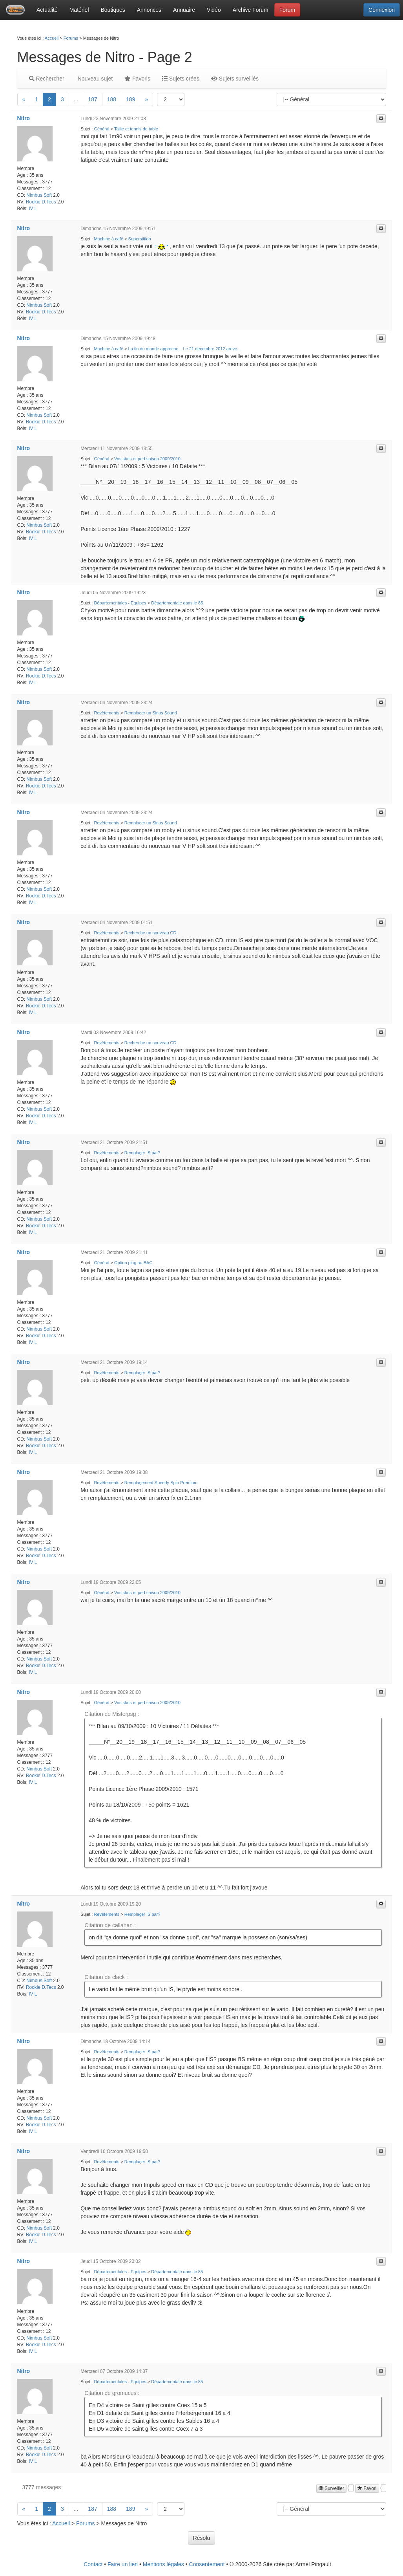  What do you see at coordinates (133, 1262) in the screenshot?
I see `Option ping au BAC` at bounding box center [133, 1262].